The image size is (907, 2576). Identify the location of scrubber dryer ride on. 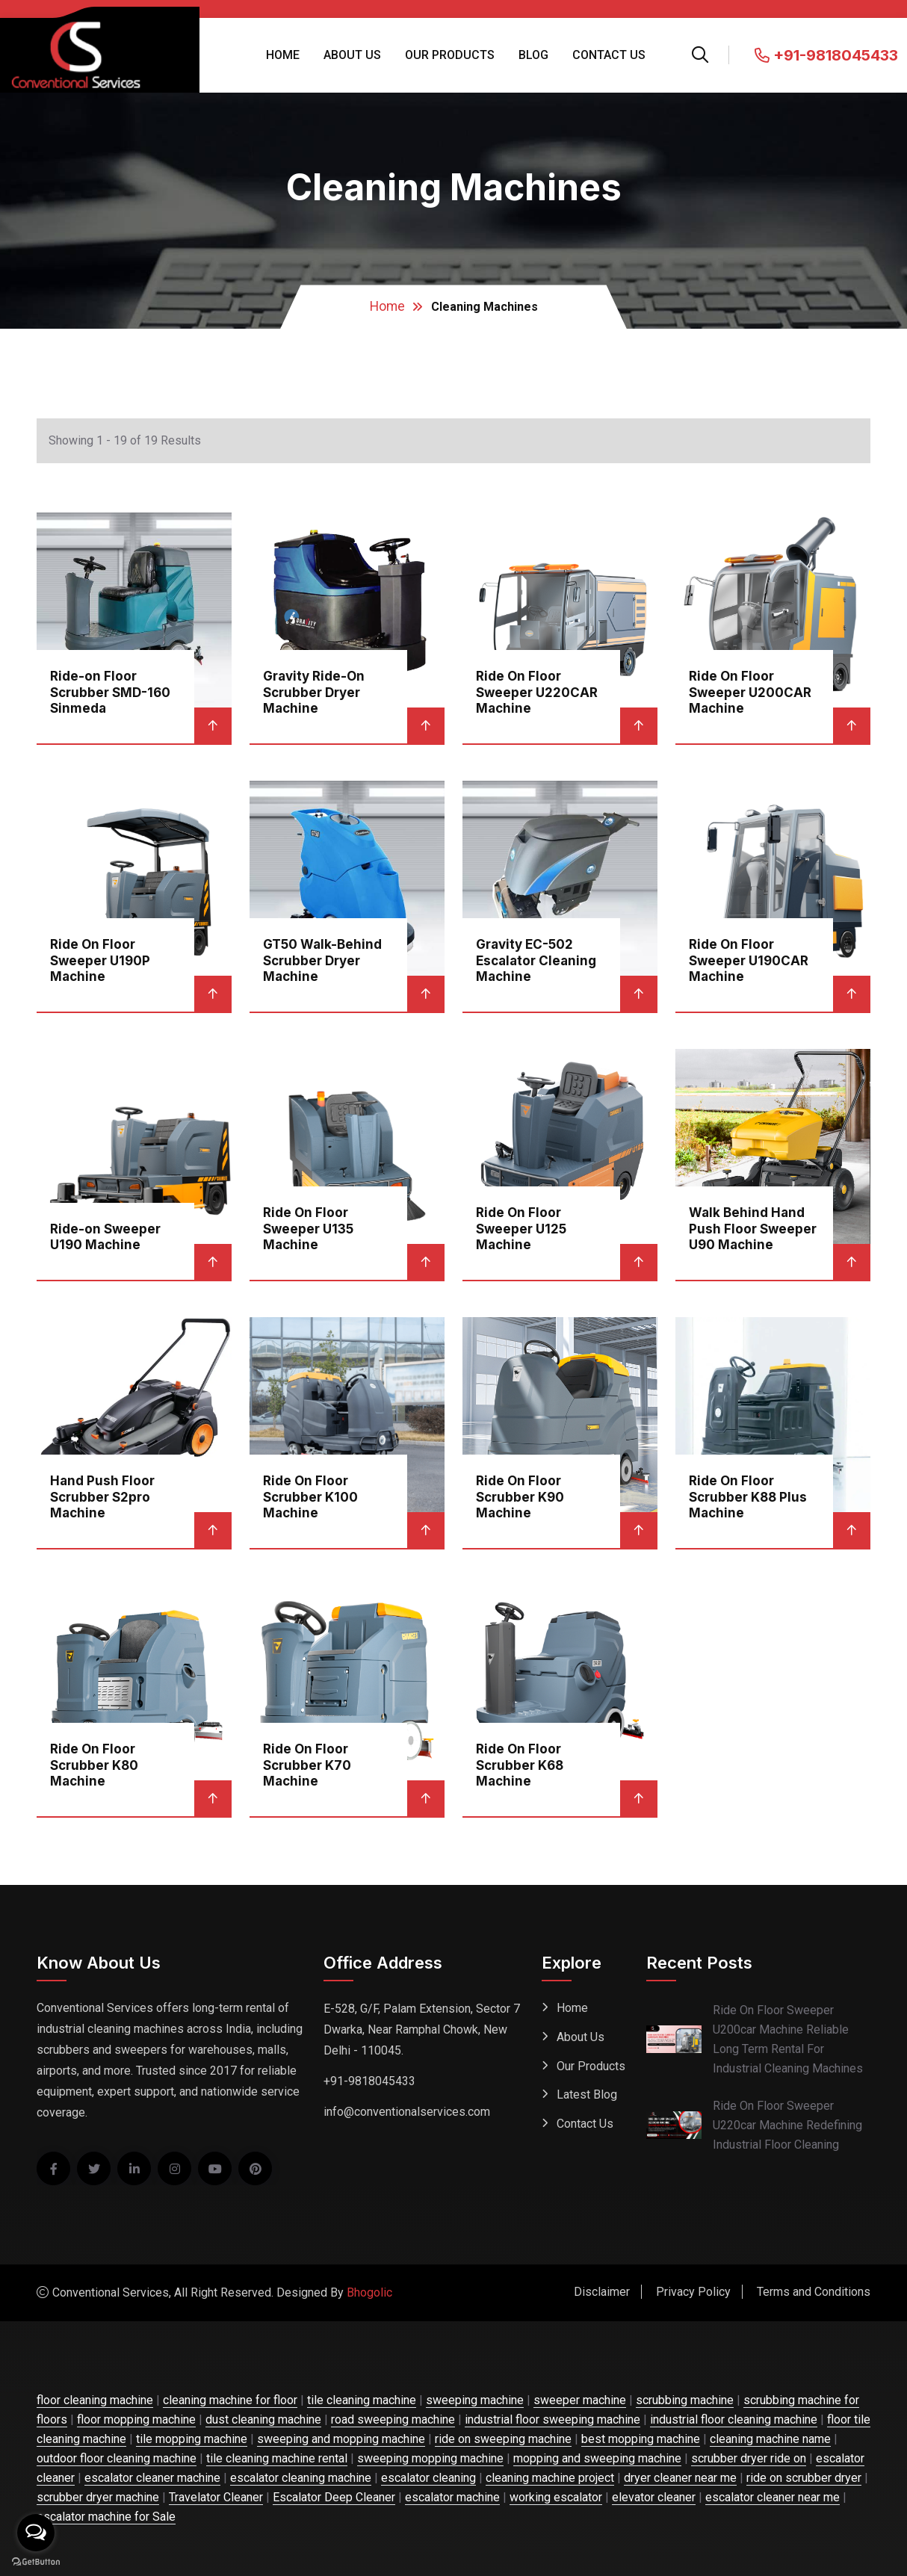
(748, 2458).